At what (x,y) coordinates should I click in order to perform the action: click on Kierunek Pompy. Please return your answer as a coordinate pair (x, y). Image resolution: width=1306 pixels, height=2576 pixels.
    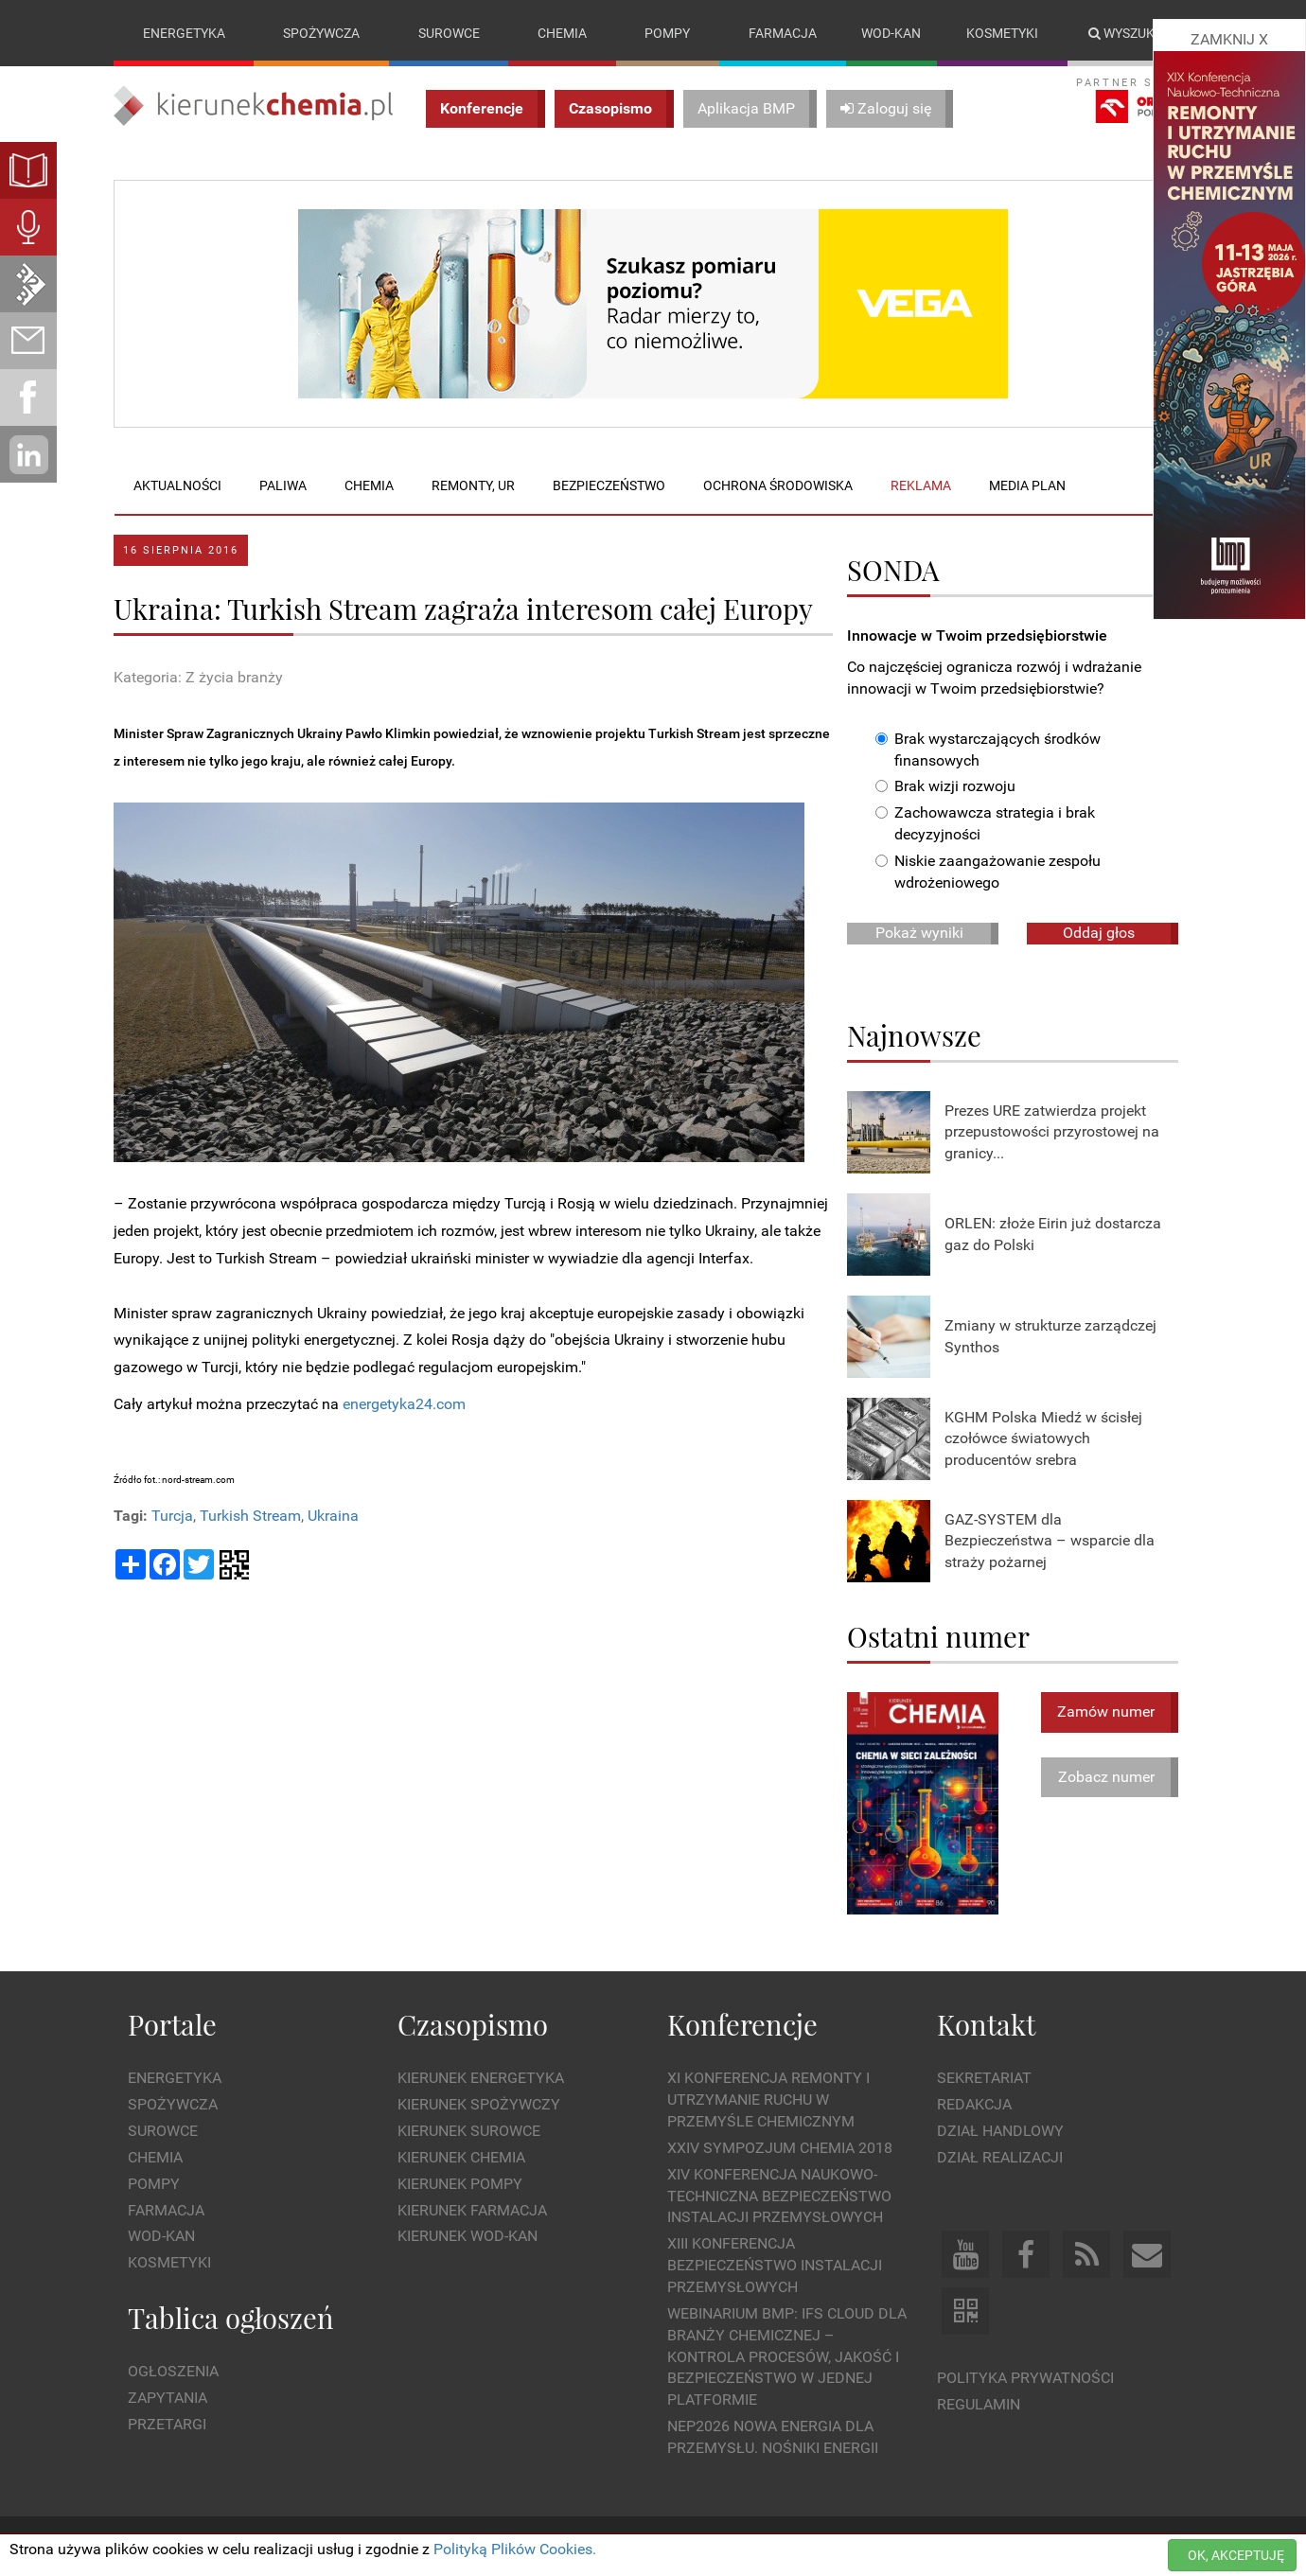
    Looking at the image, I should click on (459, 2184).